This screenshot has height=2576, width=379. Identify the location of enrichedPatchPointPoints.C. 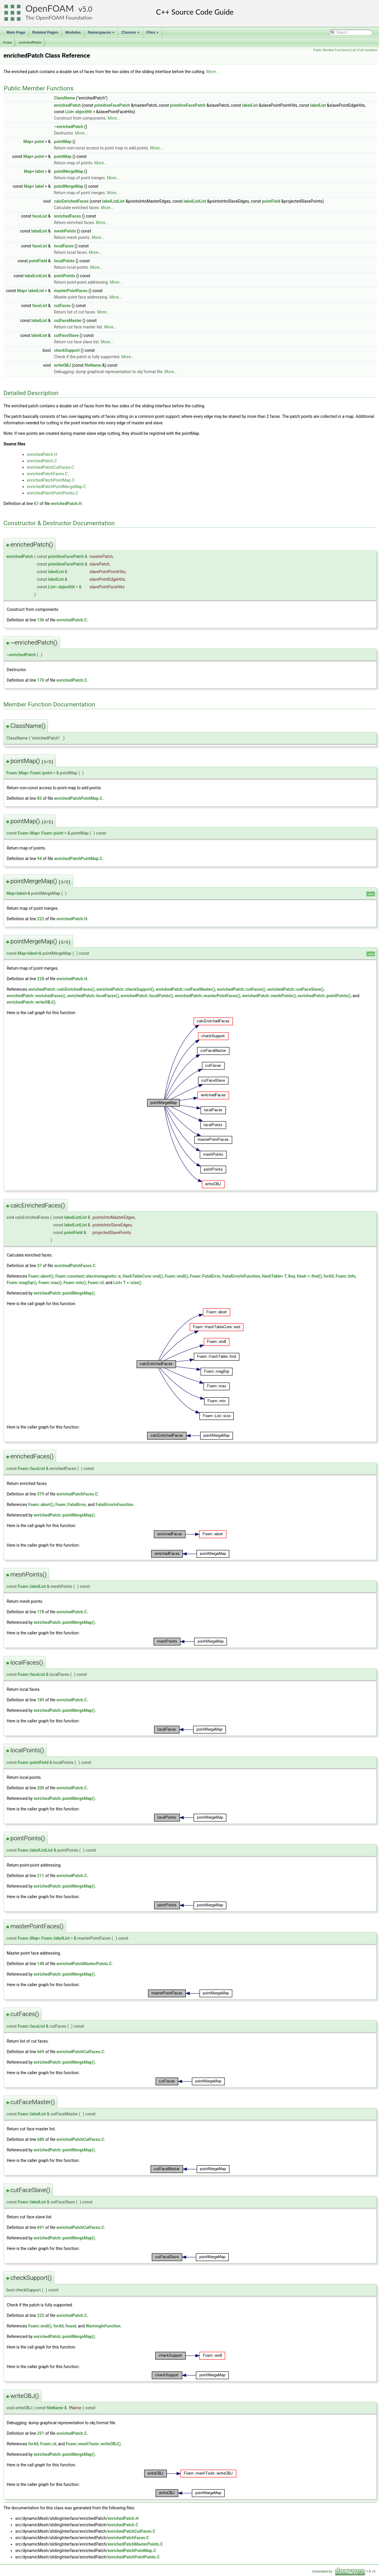
(52, 493).